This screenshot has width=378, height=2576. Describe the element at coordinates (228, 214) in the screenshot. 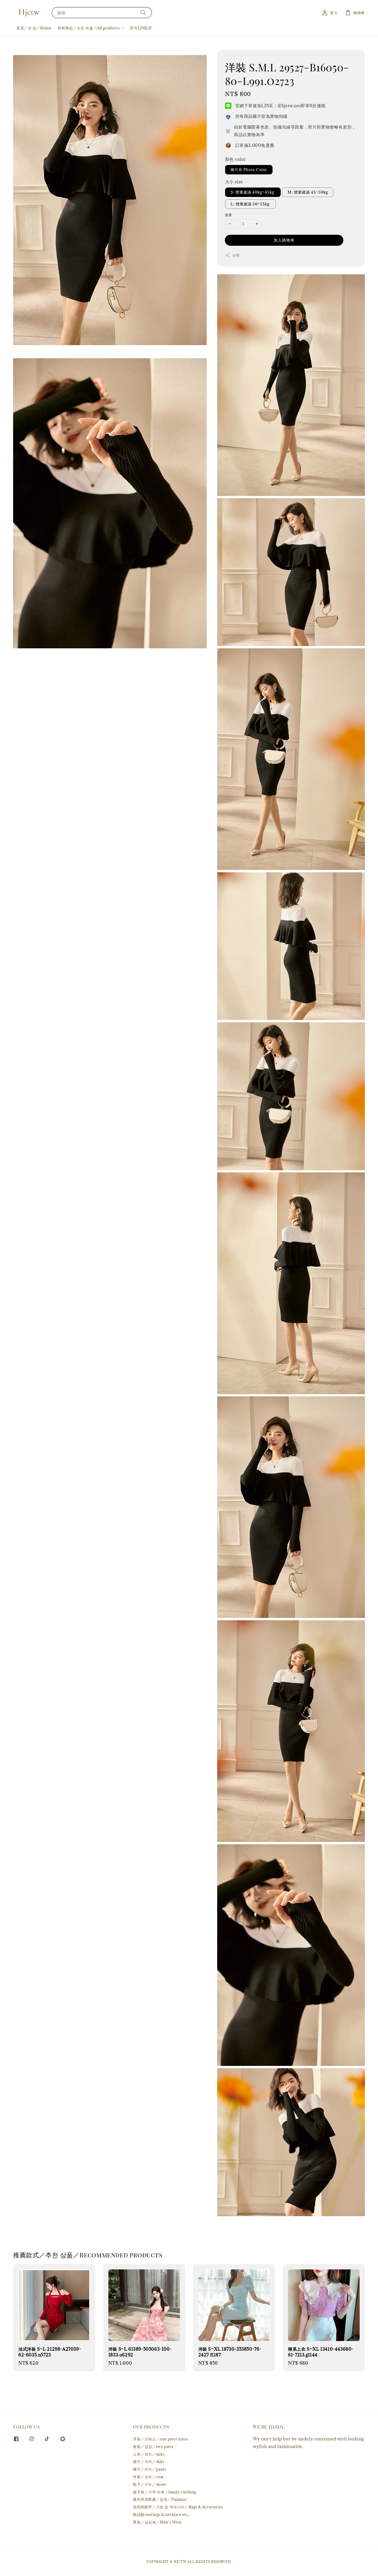

I see `數量` at that location.